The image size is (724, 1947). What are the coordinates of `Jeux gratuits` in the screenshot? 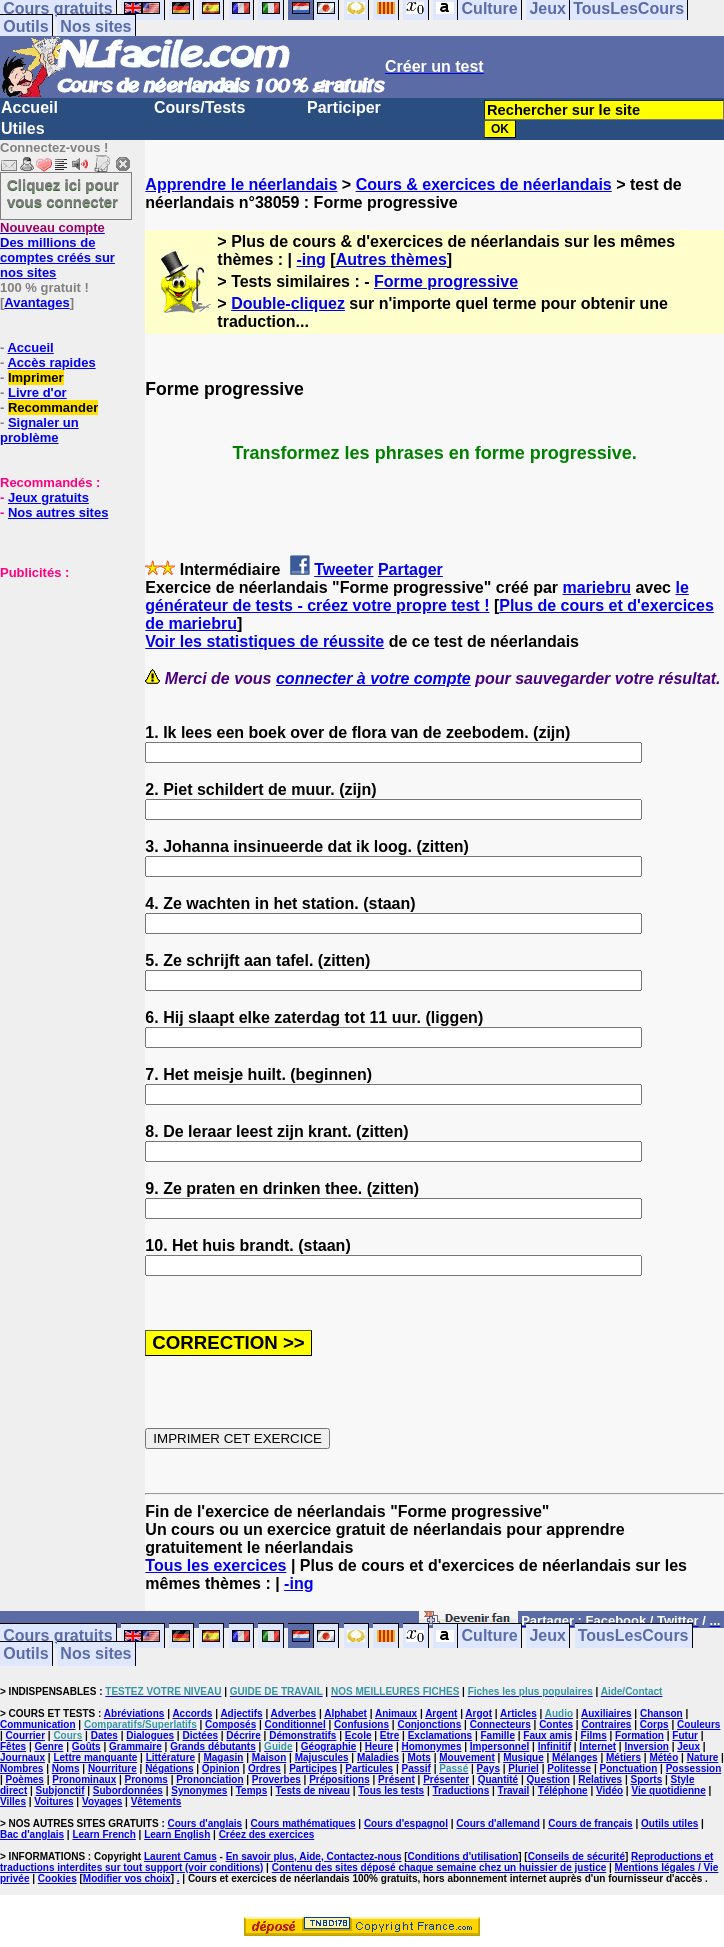 It's located at (48, 497).